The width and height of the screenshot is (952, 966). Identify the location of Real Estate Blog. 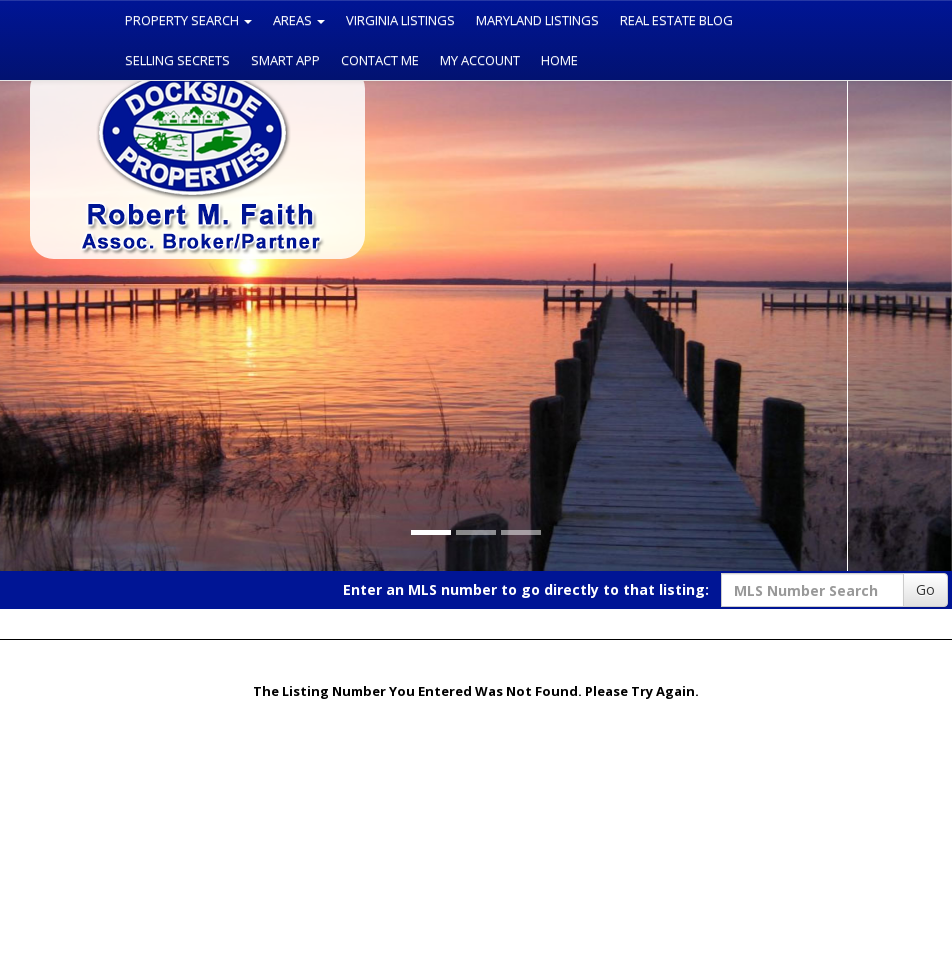
(676, 20).